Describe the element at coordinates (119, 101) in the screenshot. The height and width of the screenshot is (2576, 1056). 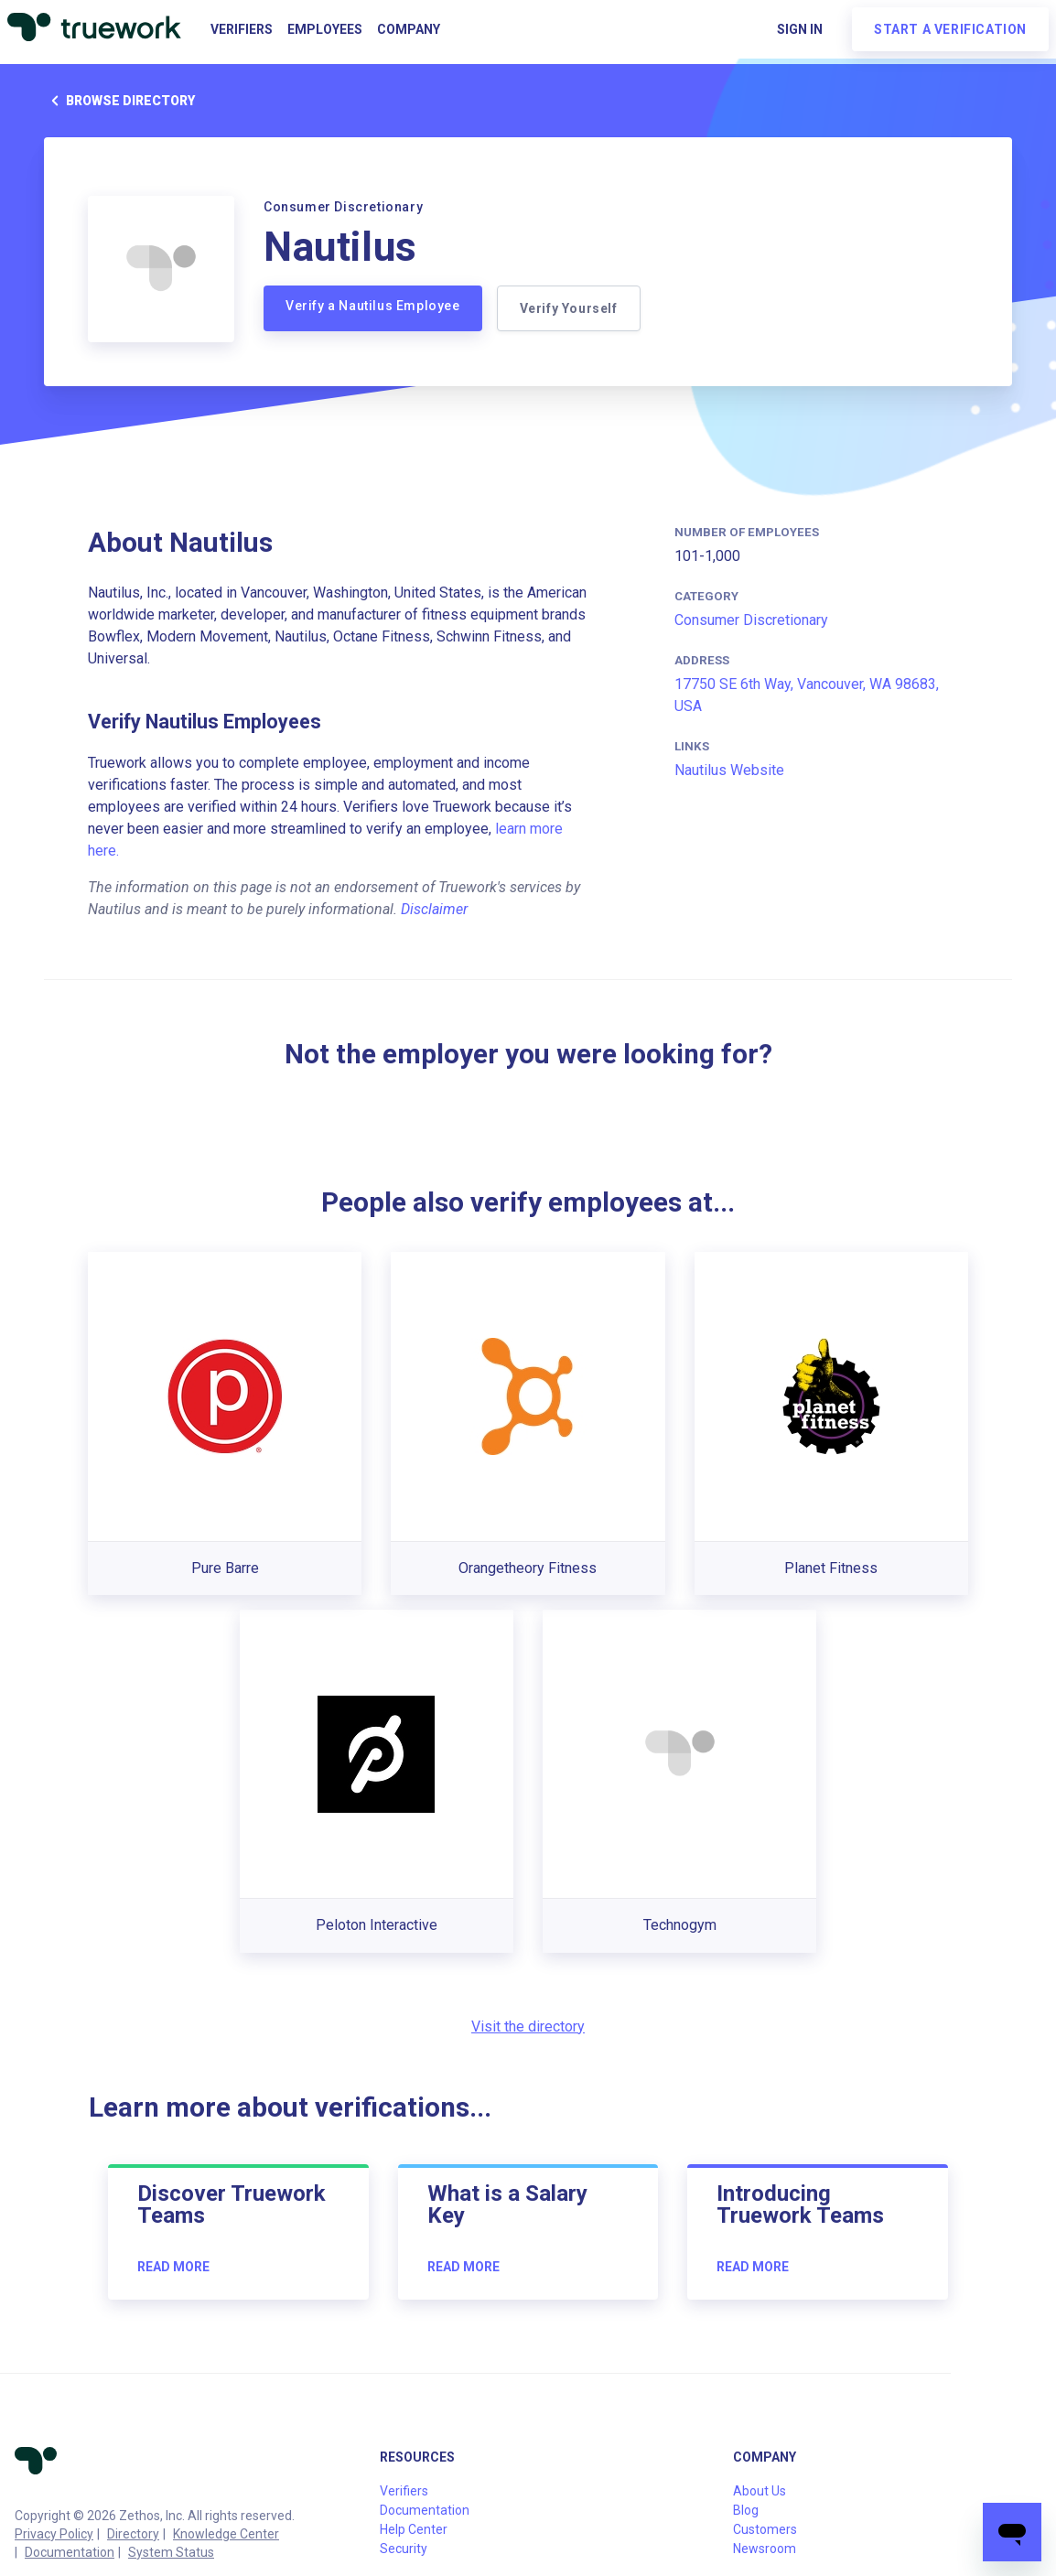
I see `Browse directory` at that location.